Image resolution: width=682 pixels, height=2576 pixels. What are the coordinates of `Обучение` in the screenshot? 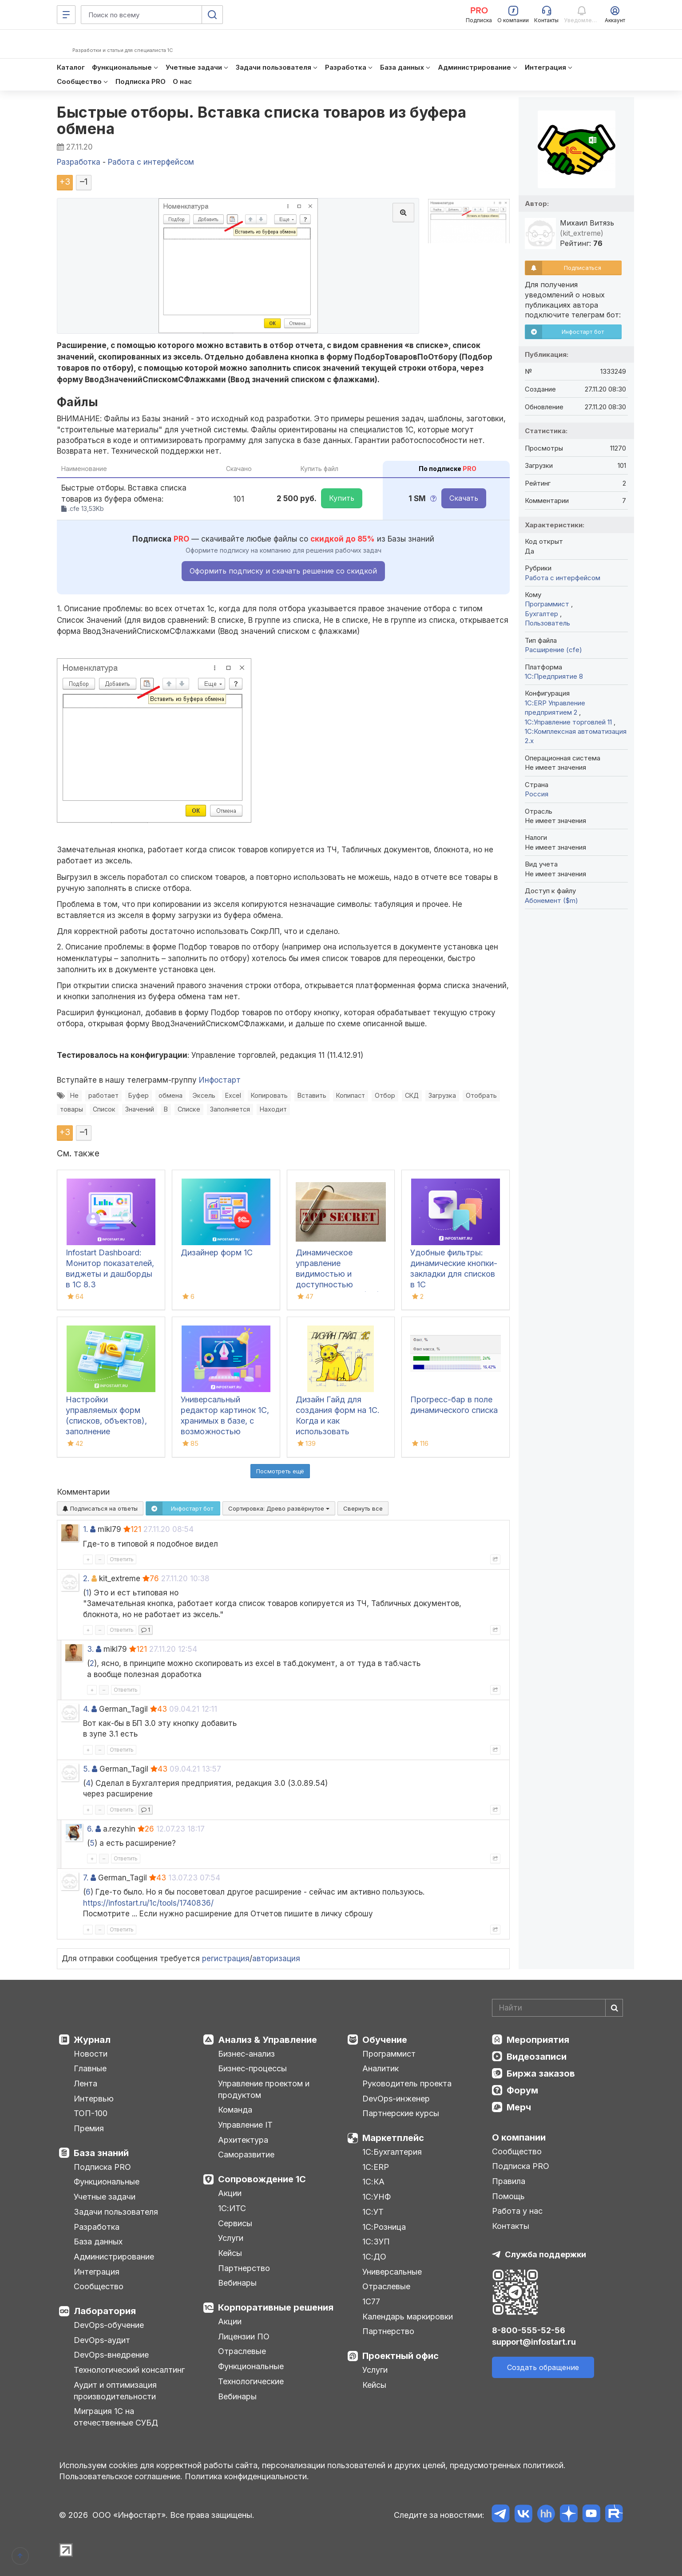 It's located at (384, 2039).